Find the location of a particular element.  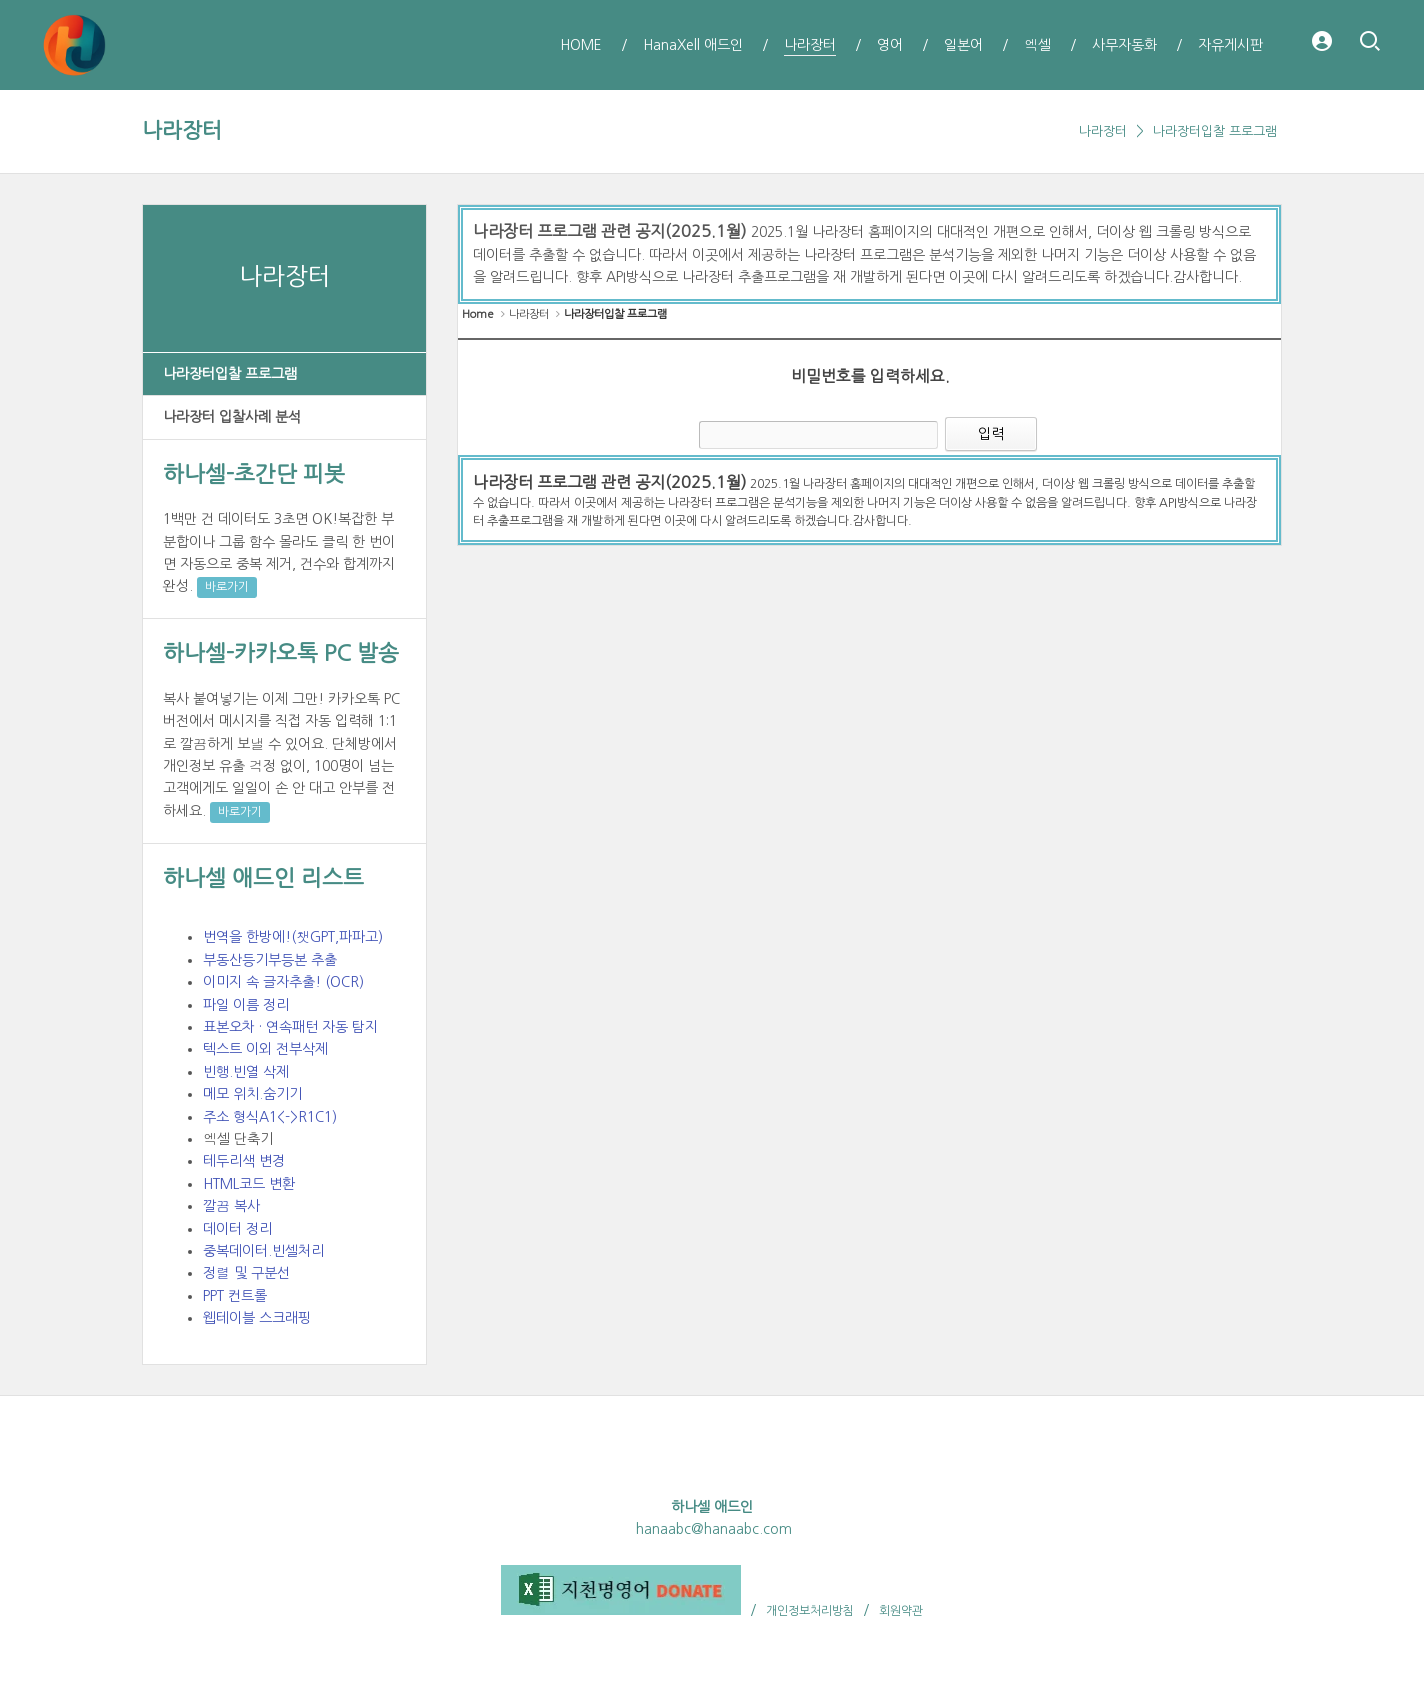

웹테이블 스크래핑 is located at coordinates (257, 1318).